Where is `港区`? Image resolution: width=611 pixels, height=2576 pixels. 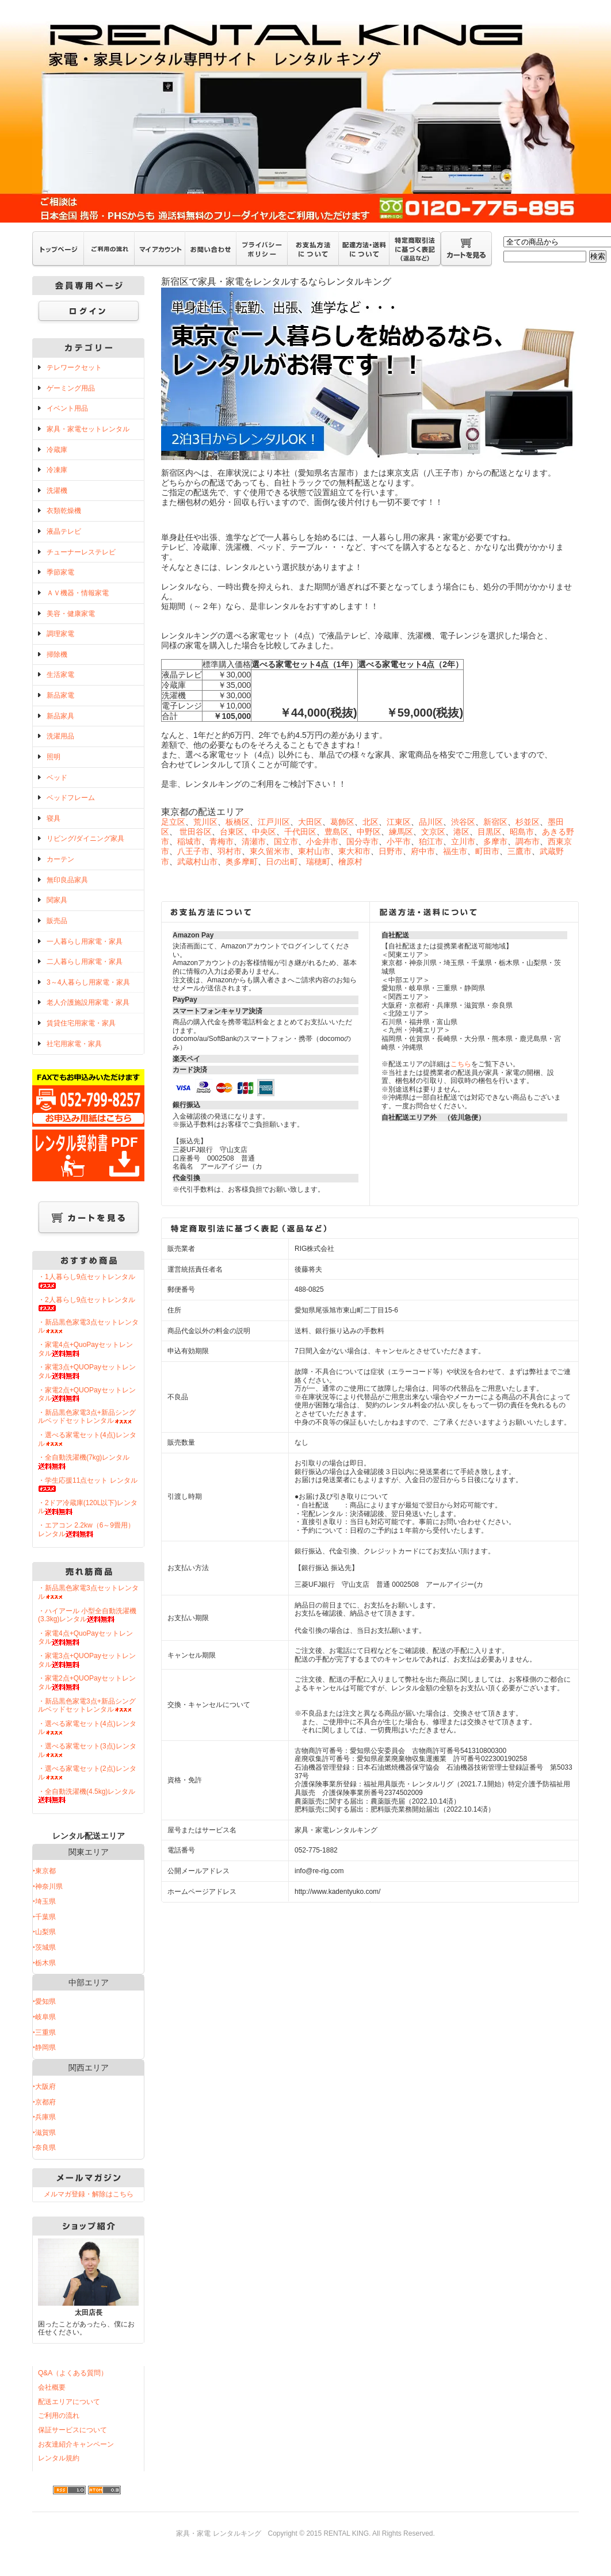 港区 is located at coordinates (461, 831).